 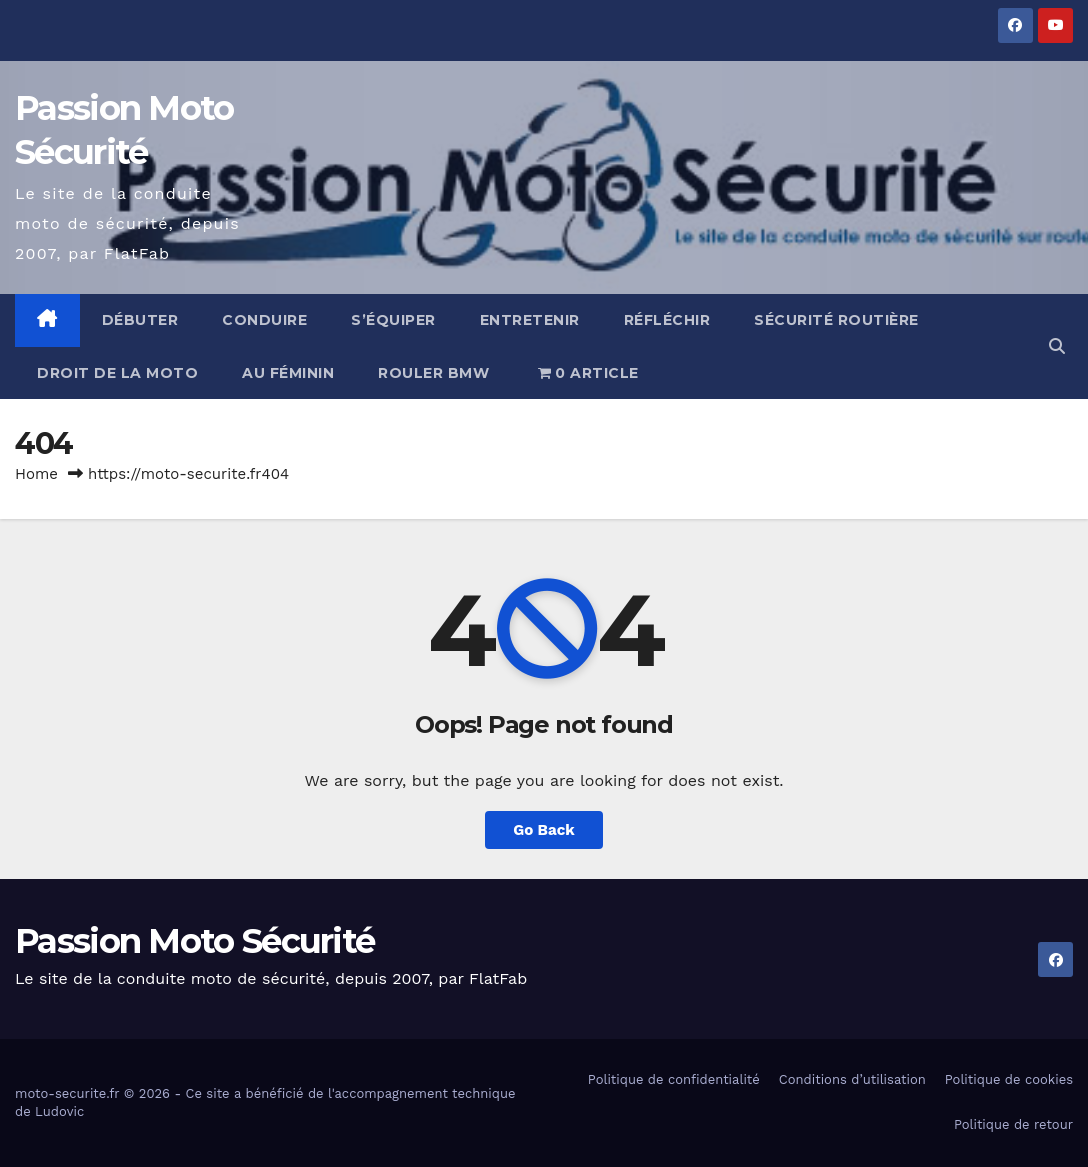 What do you see at coordinates (836, 320) in the screenshot?
I see `Sécurité routière` at bounding box center [836, 320].